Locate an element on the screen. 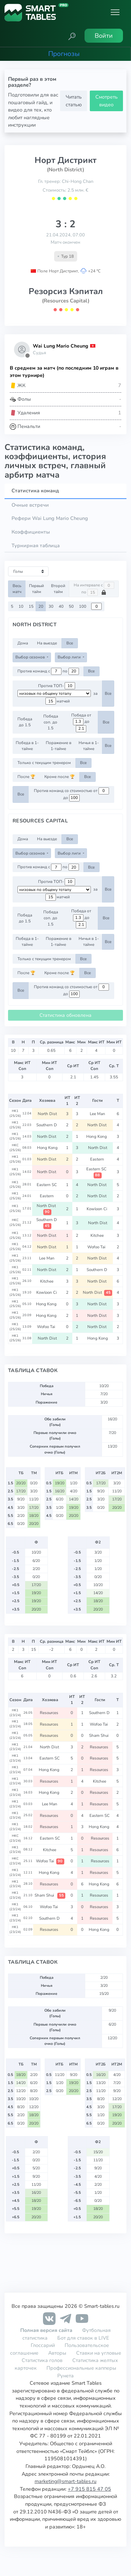  Статистика голов is located at coordinates (42, 2360).